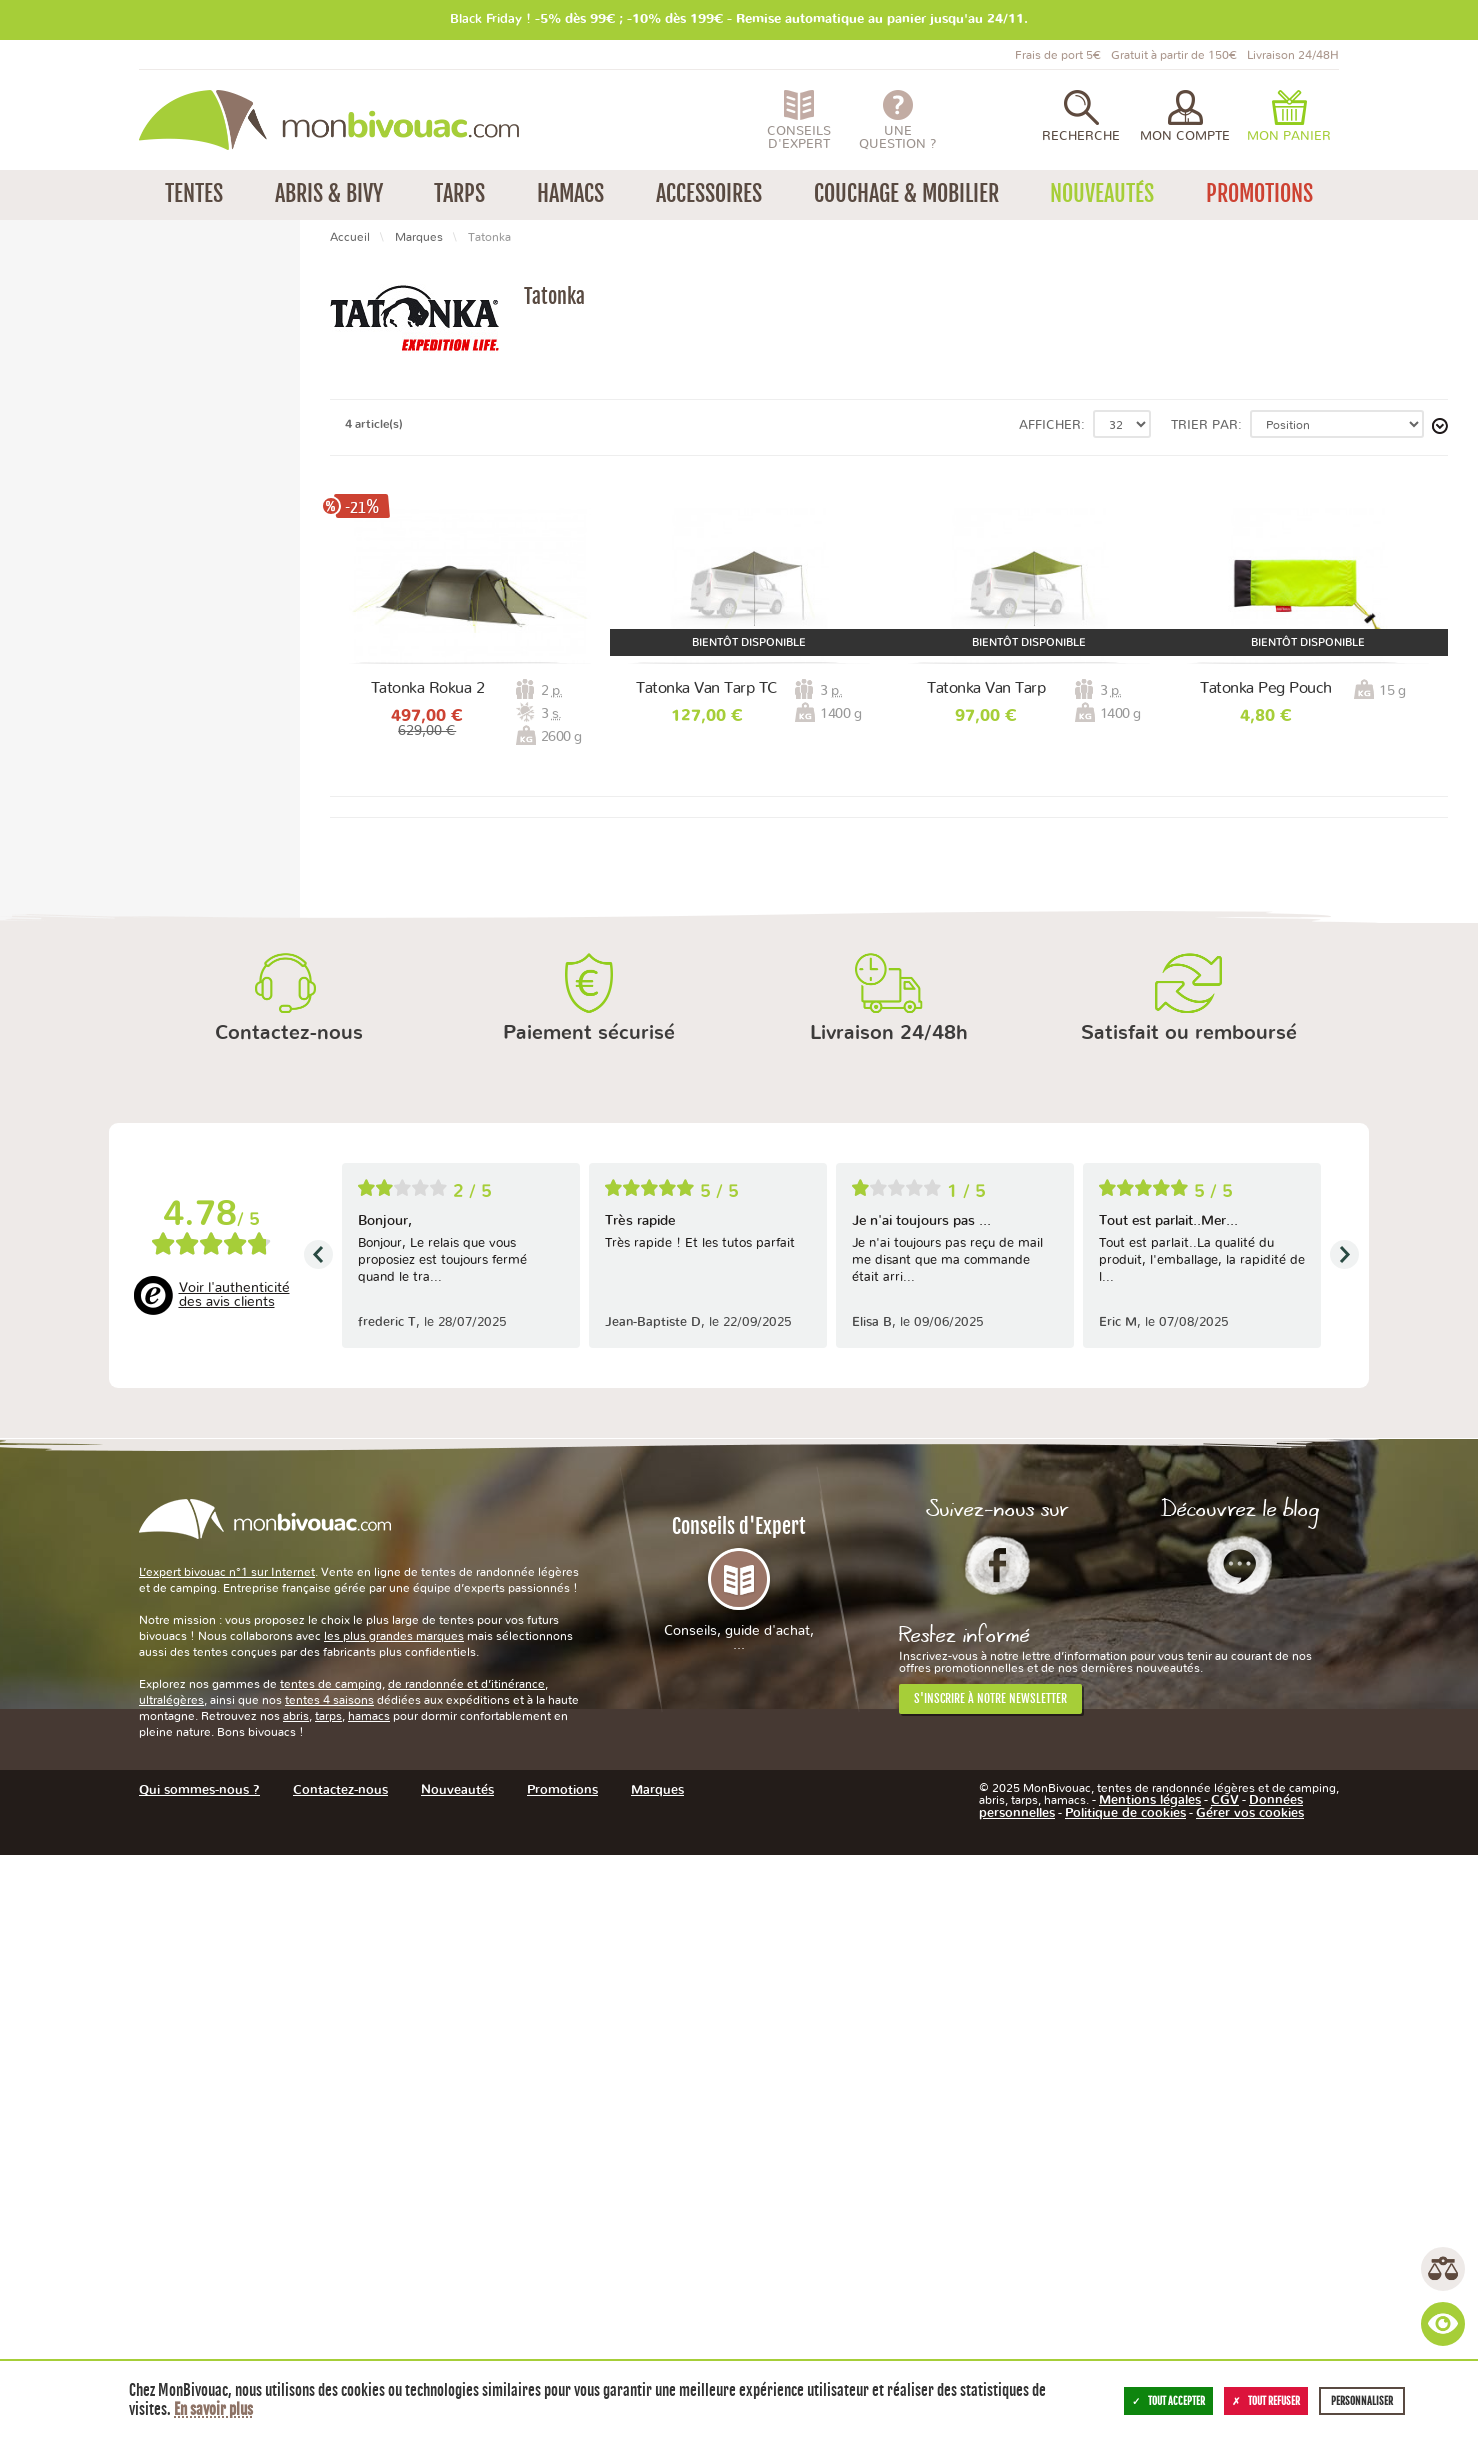 Image resolution: width=1478 pixels, height=2439 pixels. I want to click on les plus grandes marques, so click(394, 2219).